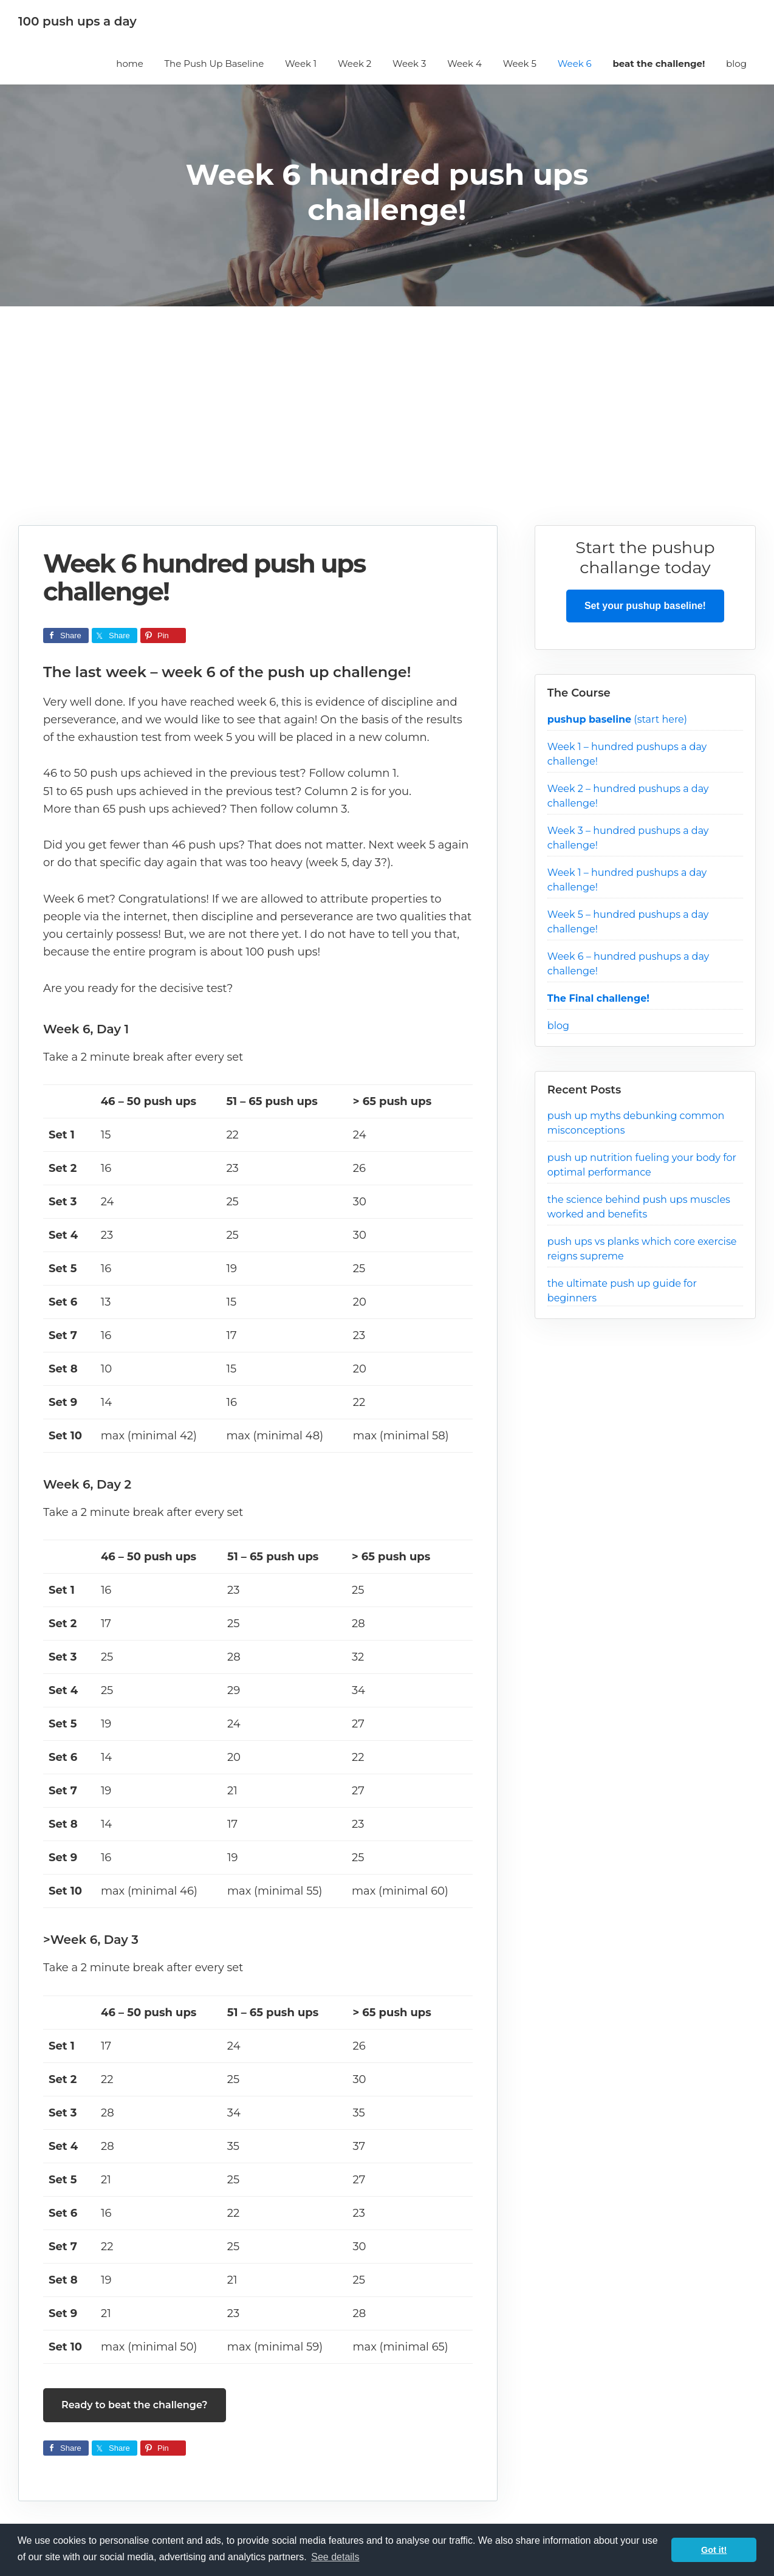 This screenshot has width=774, height=2576. I want to click on Ready to beat the challenge?, so click(134, 2405).